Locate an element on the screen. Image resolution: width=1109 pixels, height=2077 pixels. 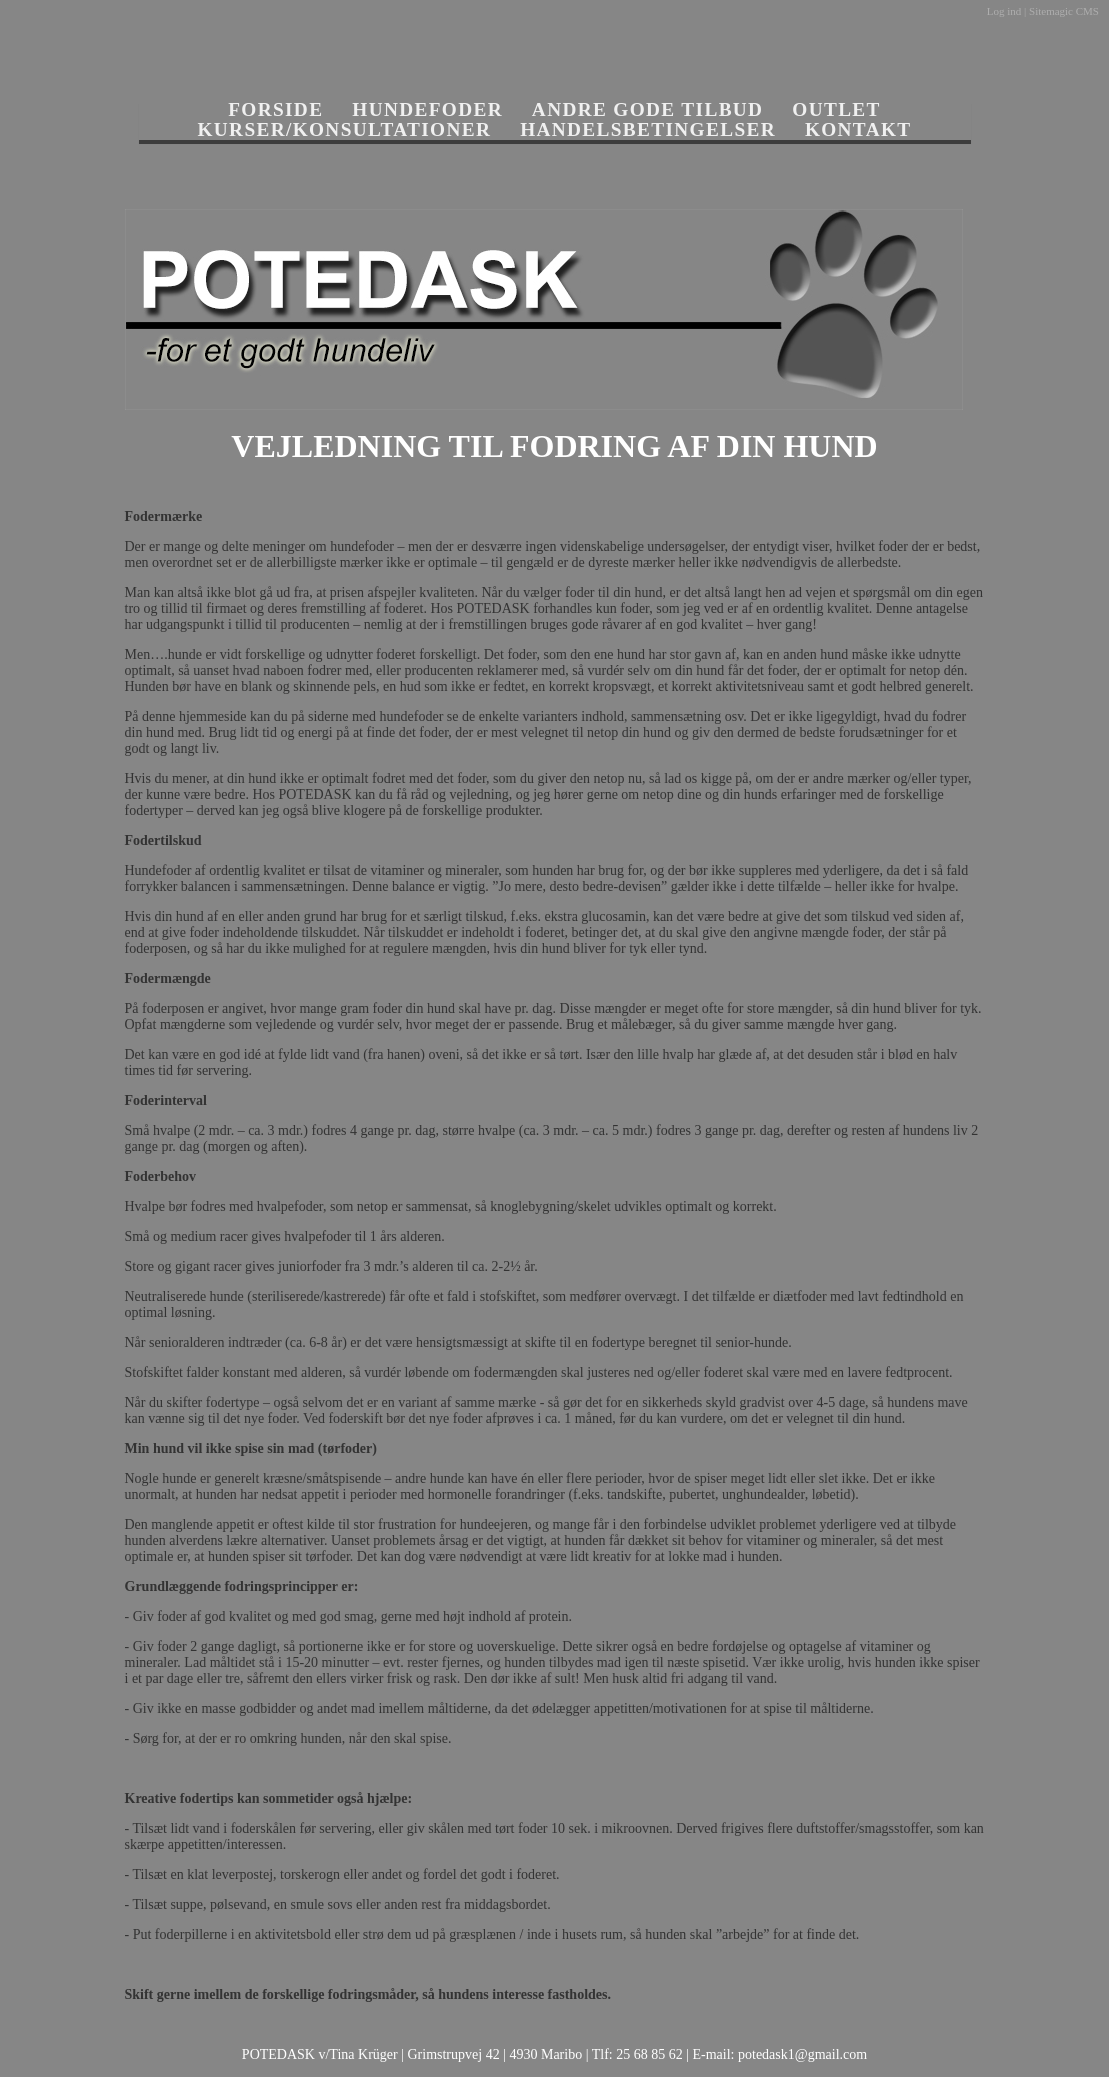
HUNDEFODER is located at coordinates (427, 110).